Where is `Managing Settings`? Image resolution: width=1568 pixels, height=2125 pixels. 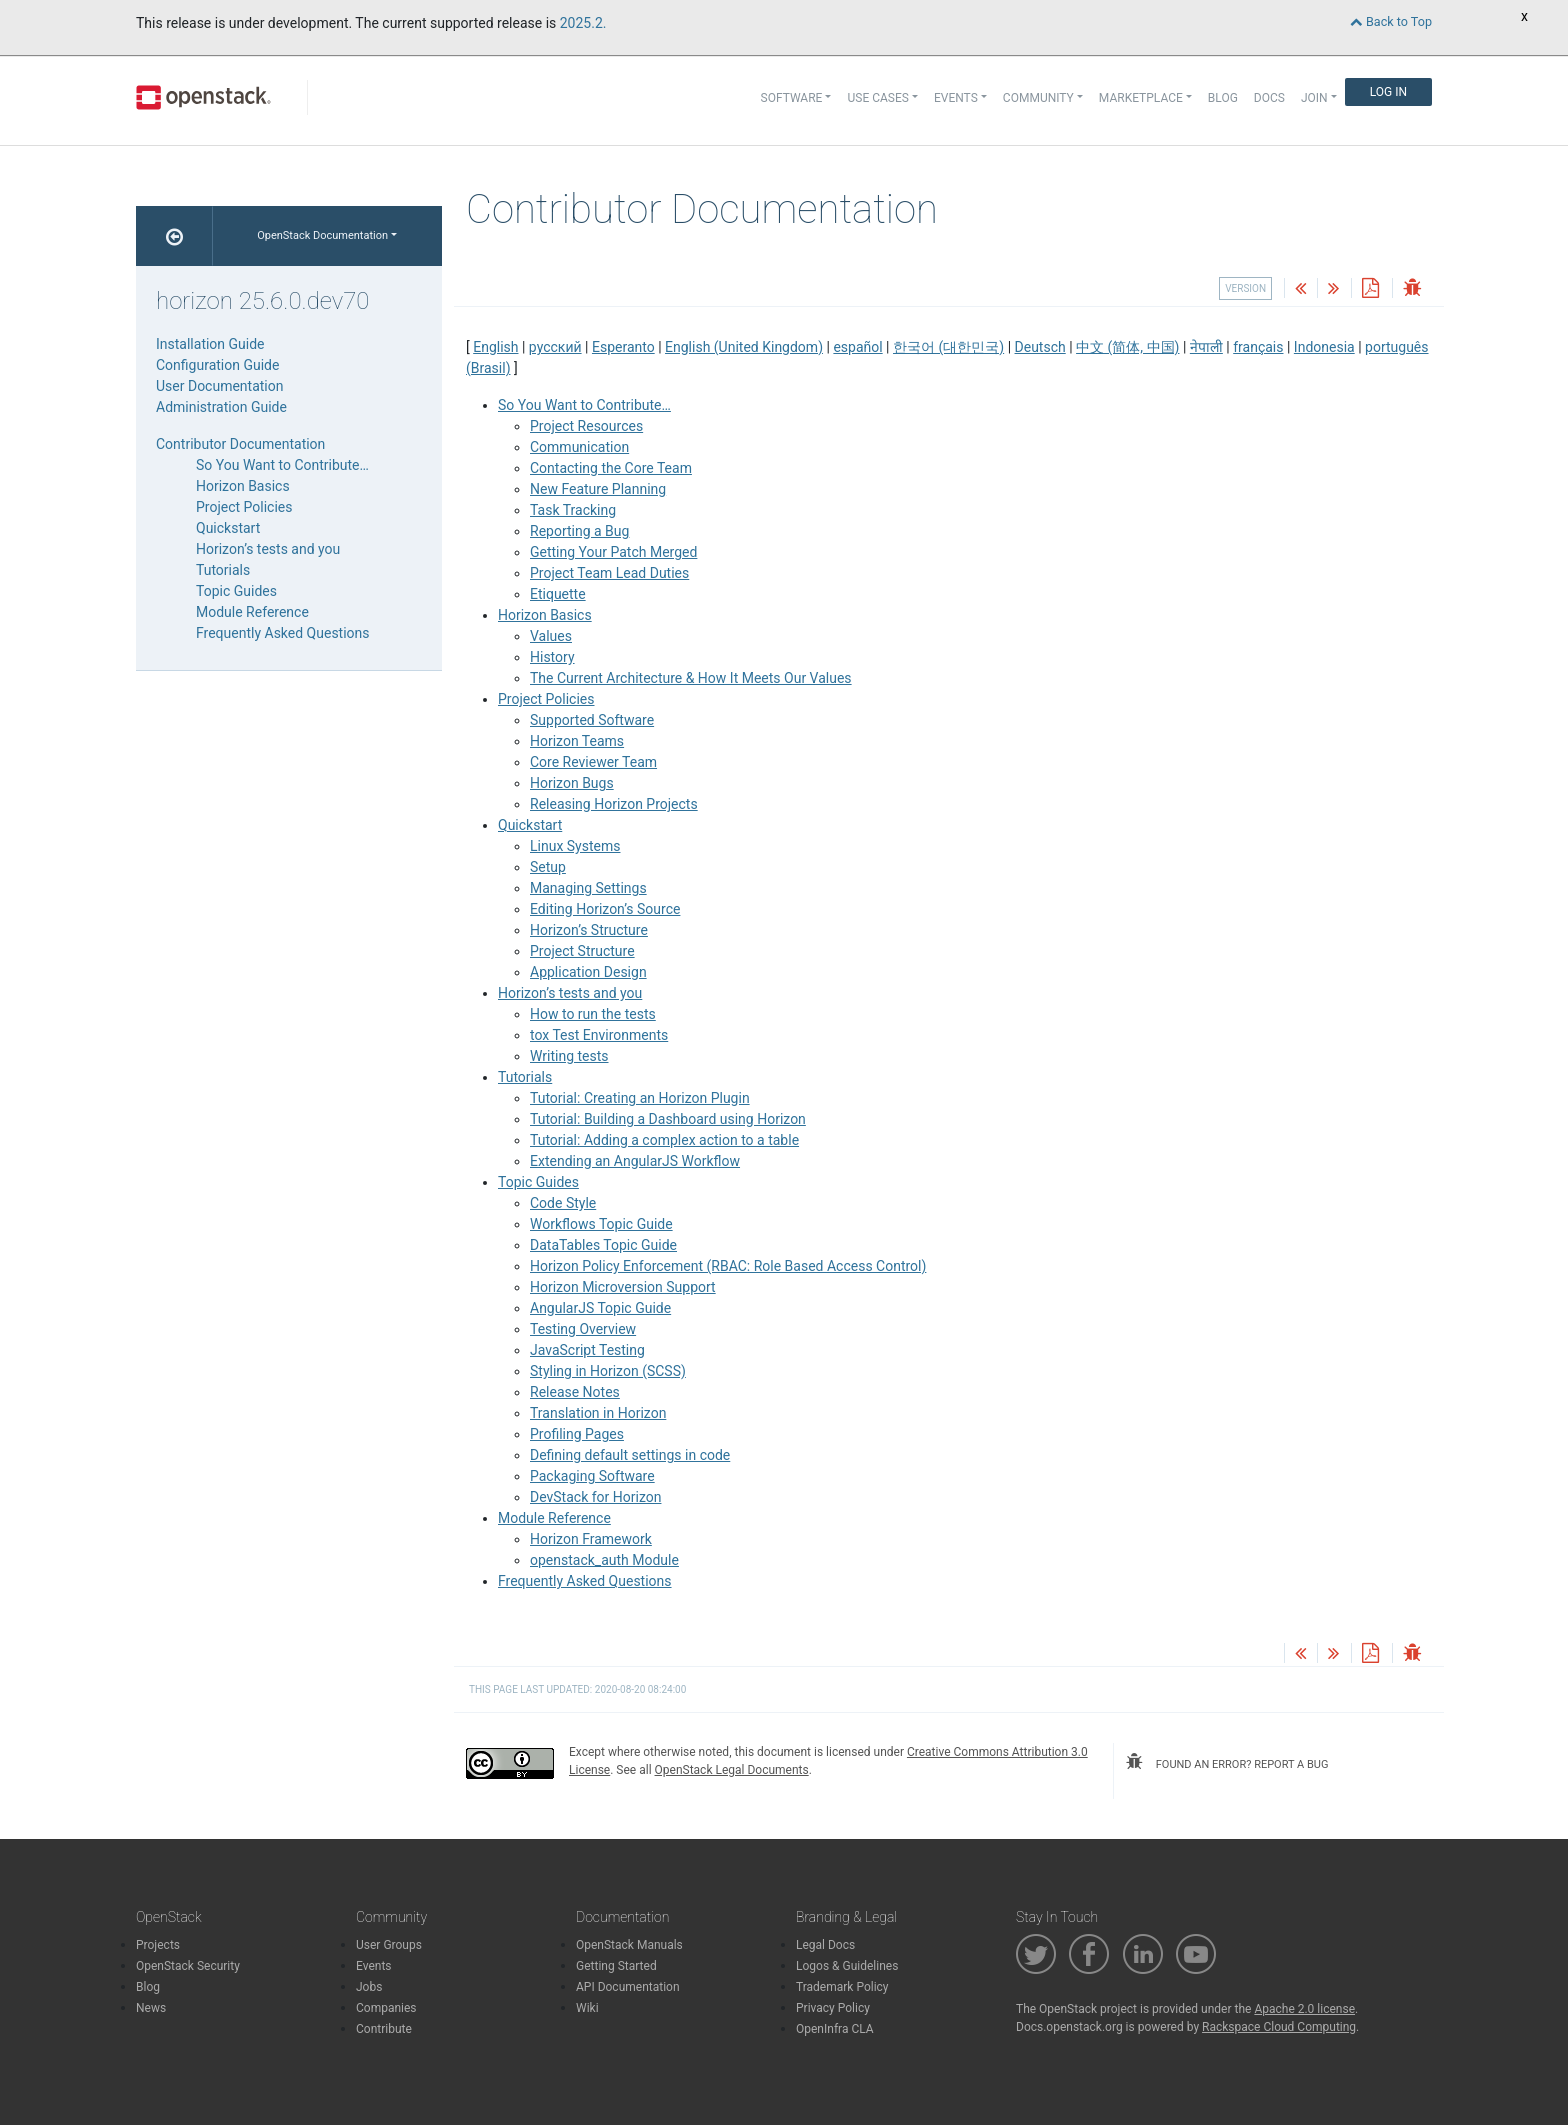
Managing Settings is located at coordinates (588, 888).